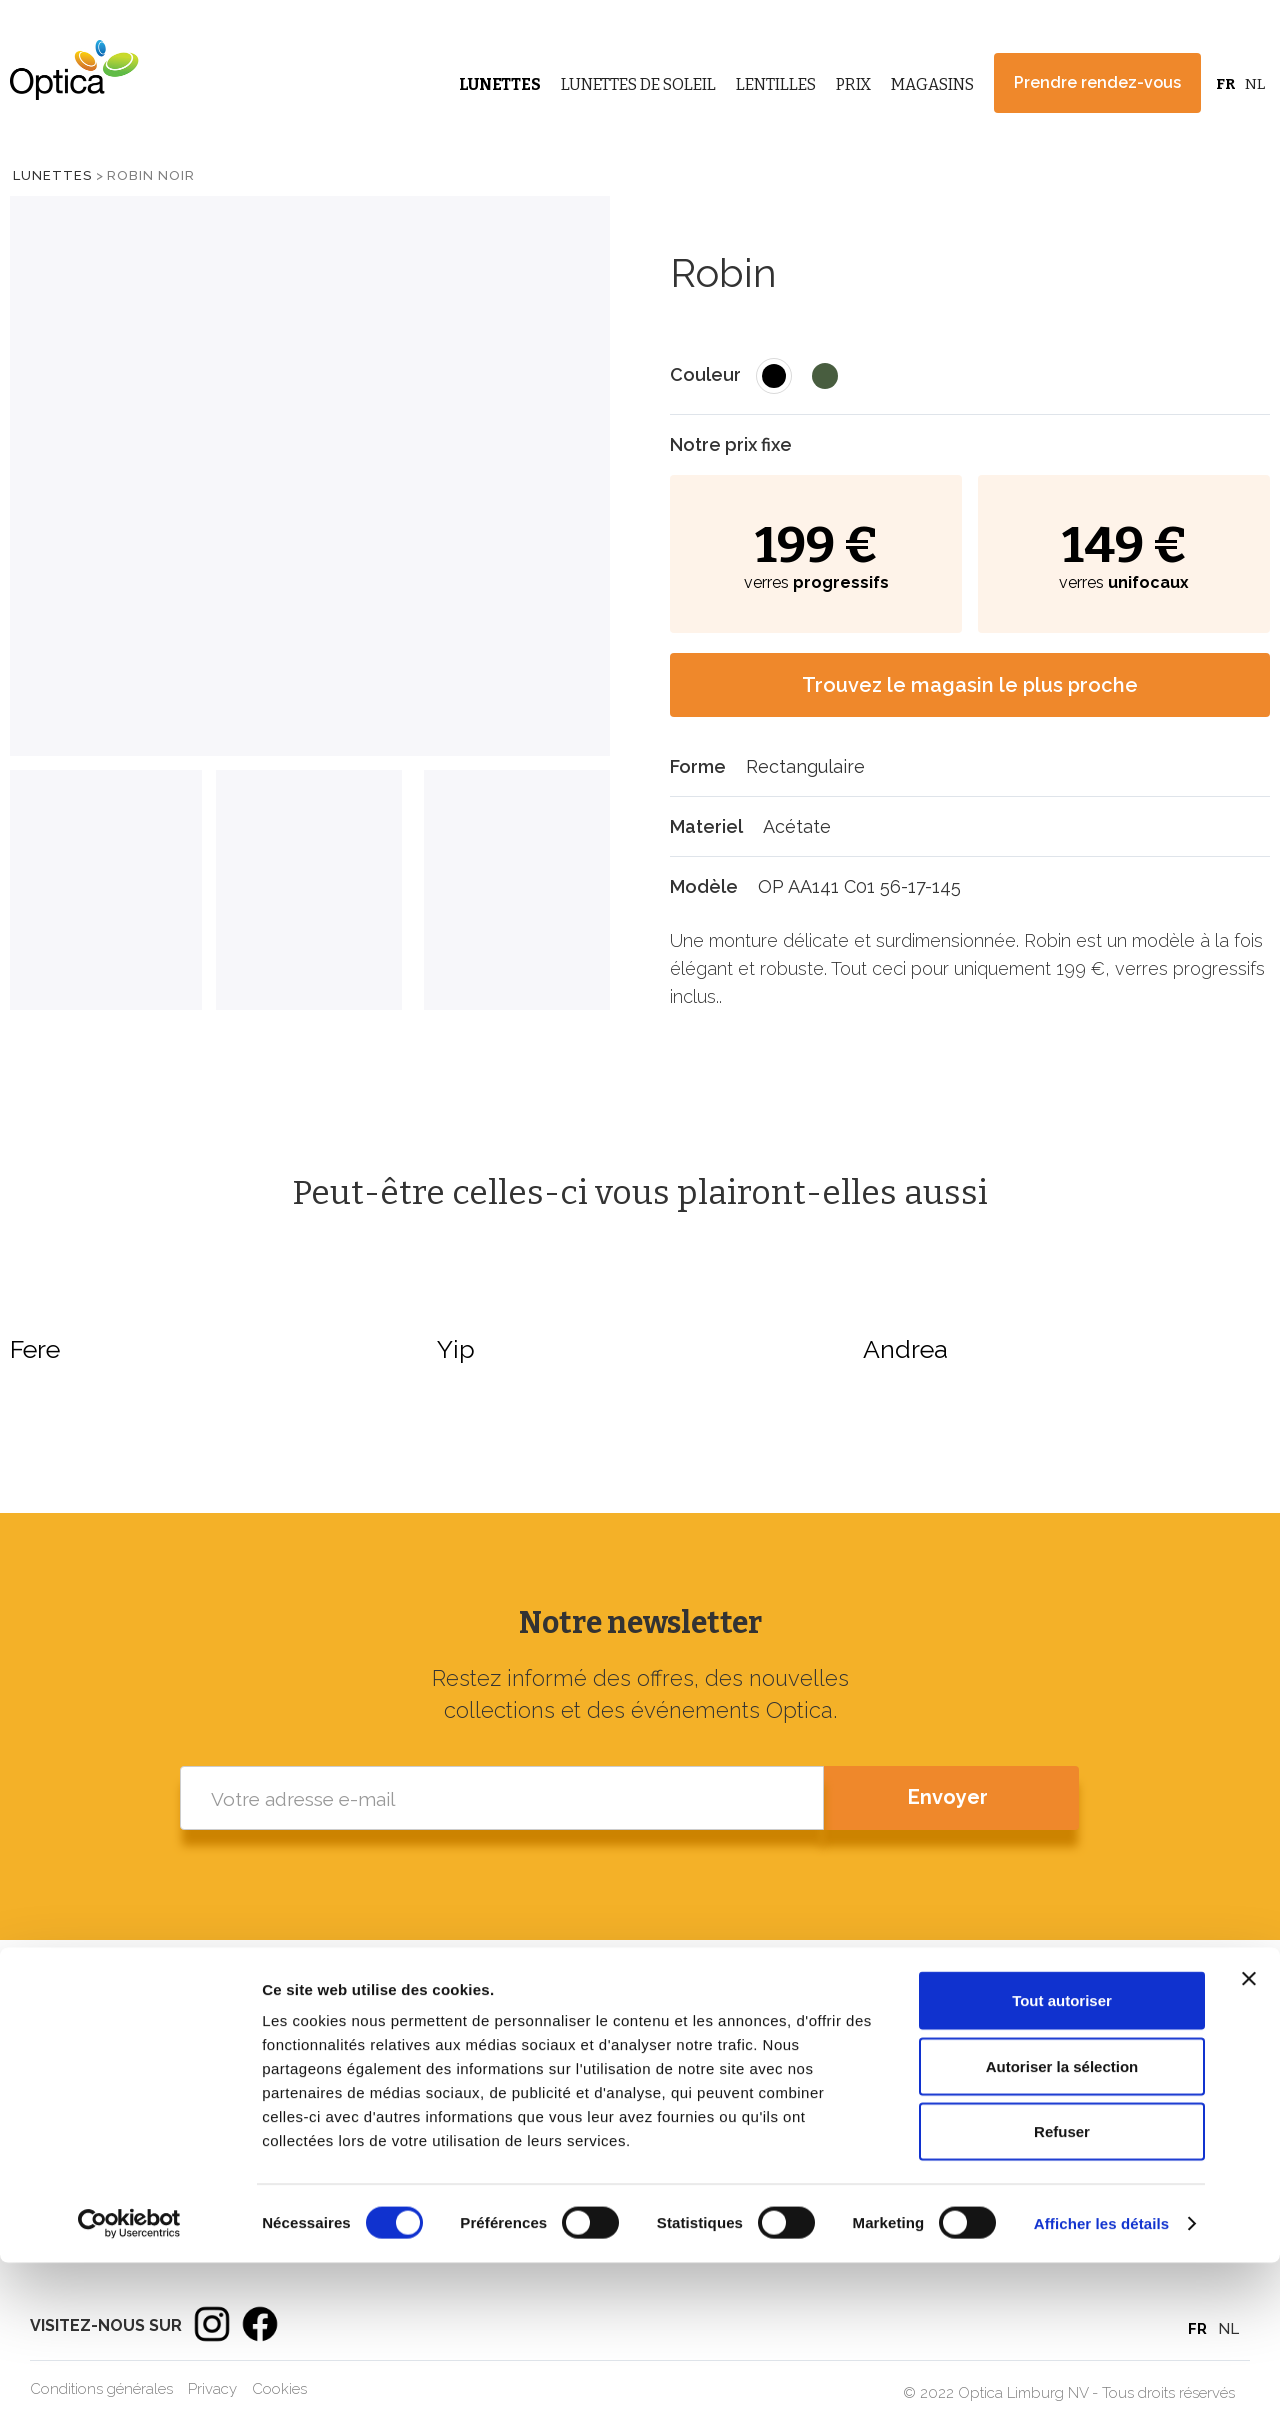 The width and height of the screenshot is (1280, 2430). Describe the element at coordinates (638, 84) in the screenshot. I see `Lunettes de Soleil` at that location.